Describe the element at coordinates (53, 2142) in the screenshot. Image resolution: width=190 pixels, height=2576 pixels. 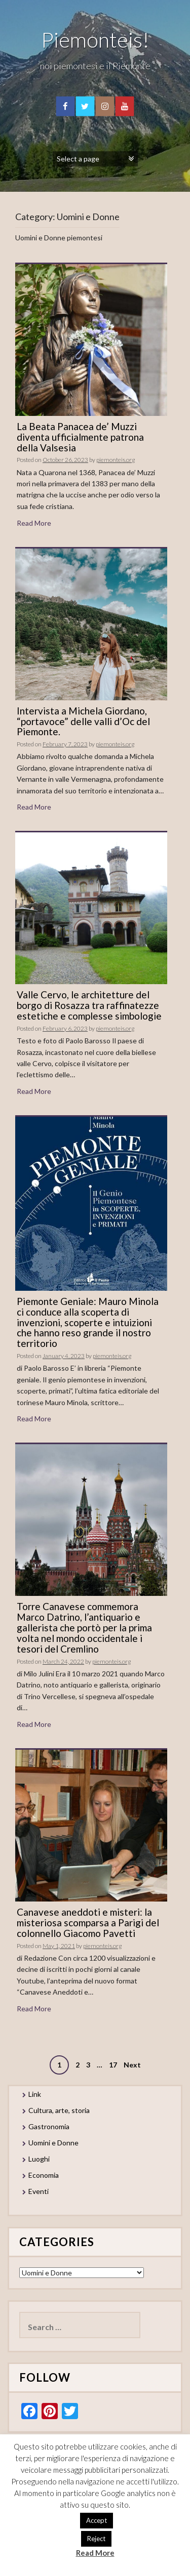
I see `Uomini e Donne` at that location.